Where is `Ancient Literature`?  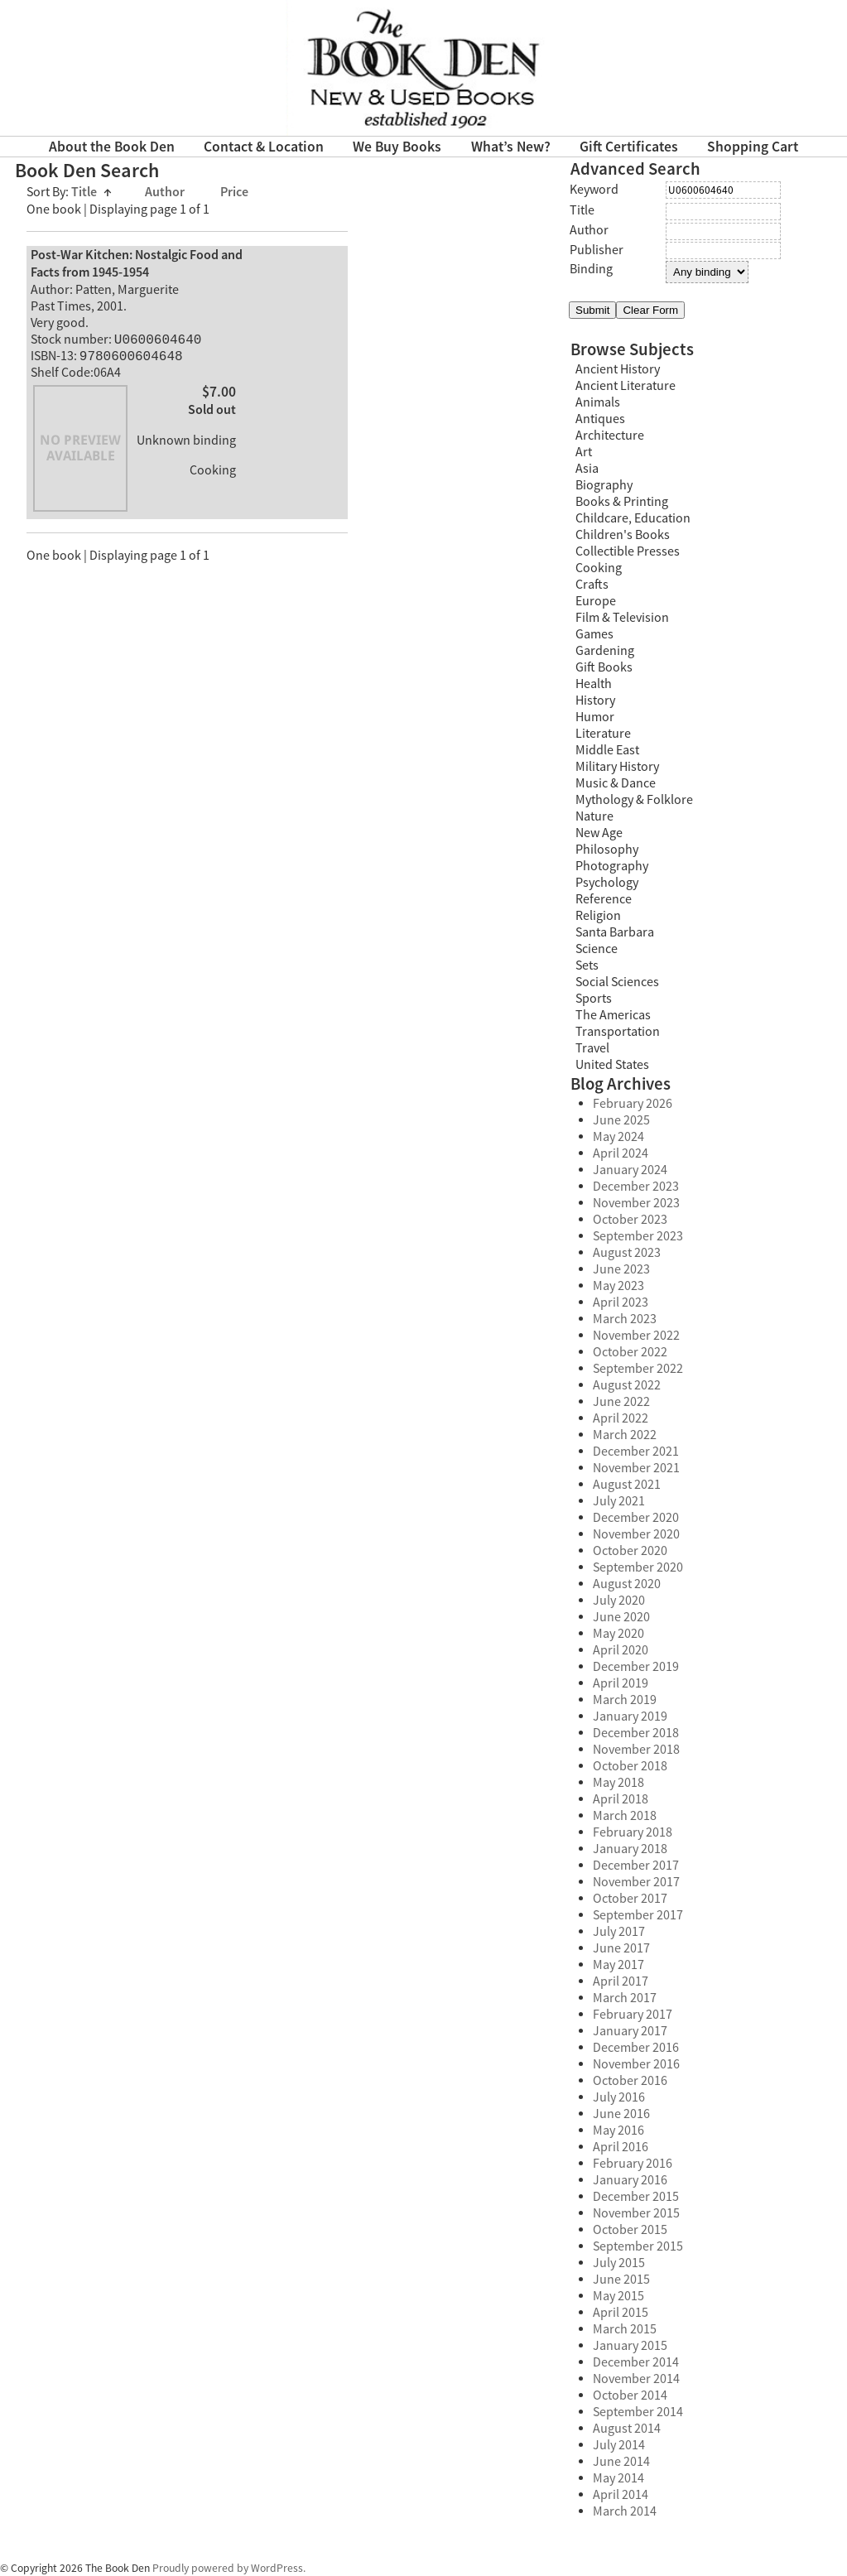 Ancient Literature is located at coordinates (625, 386).